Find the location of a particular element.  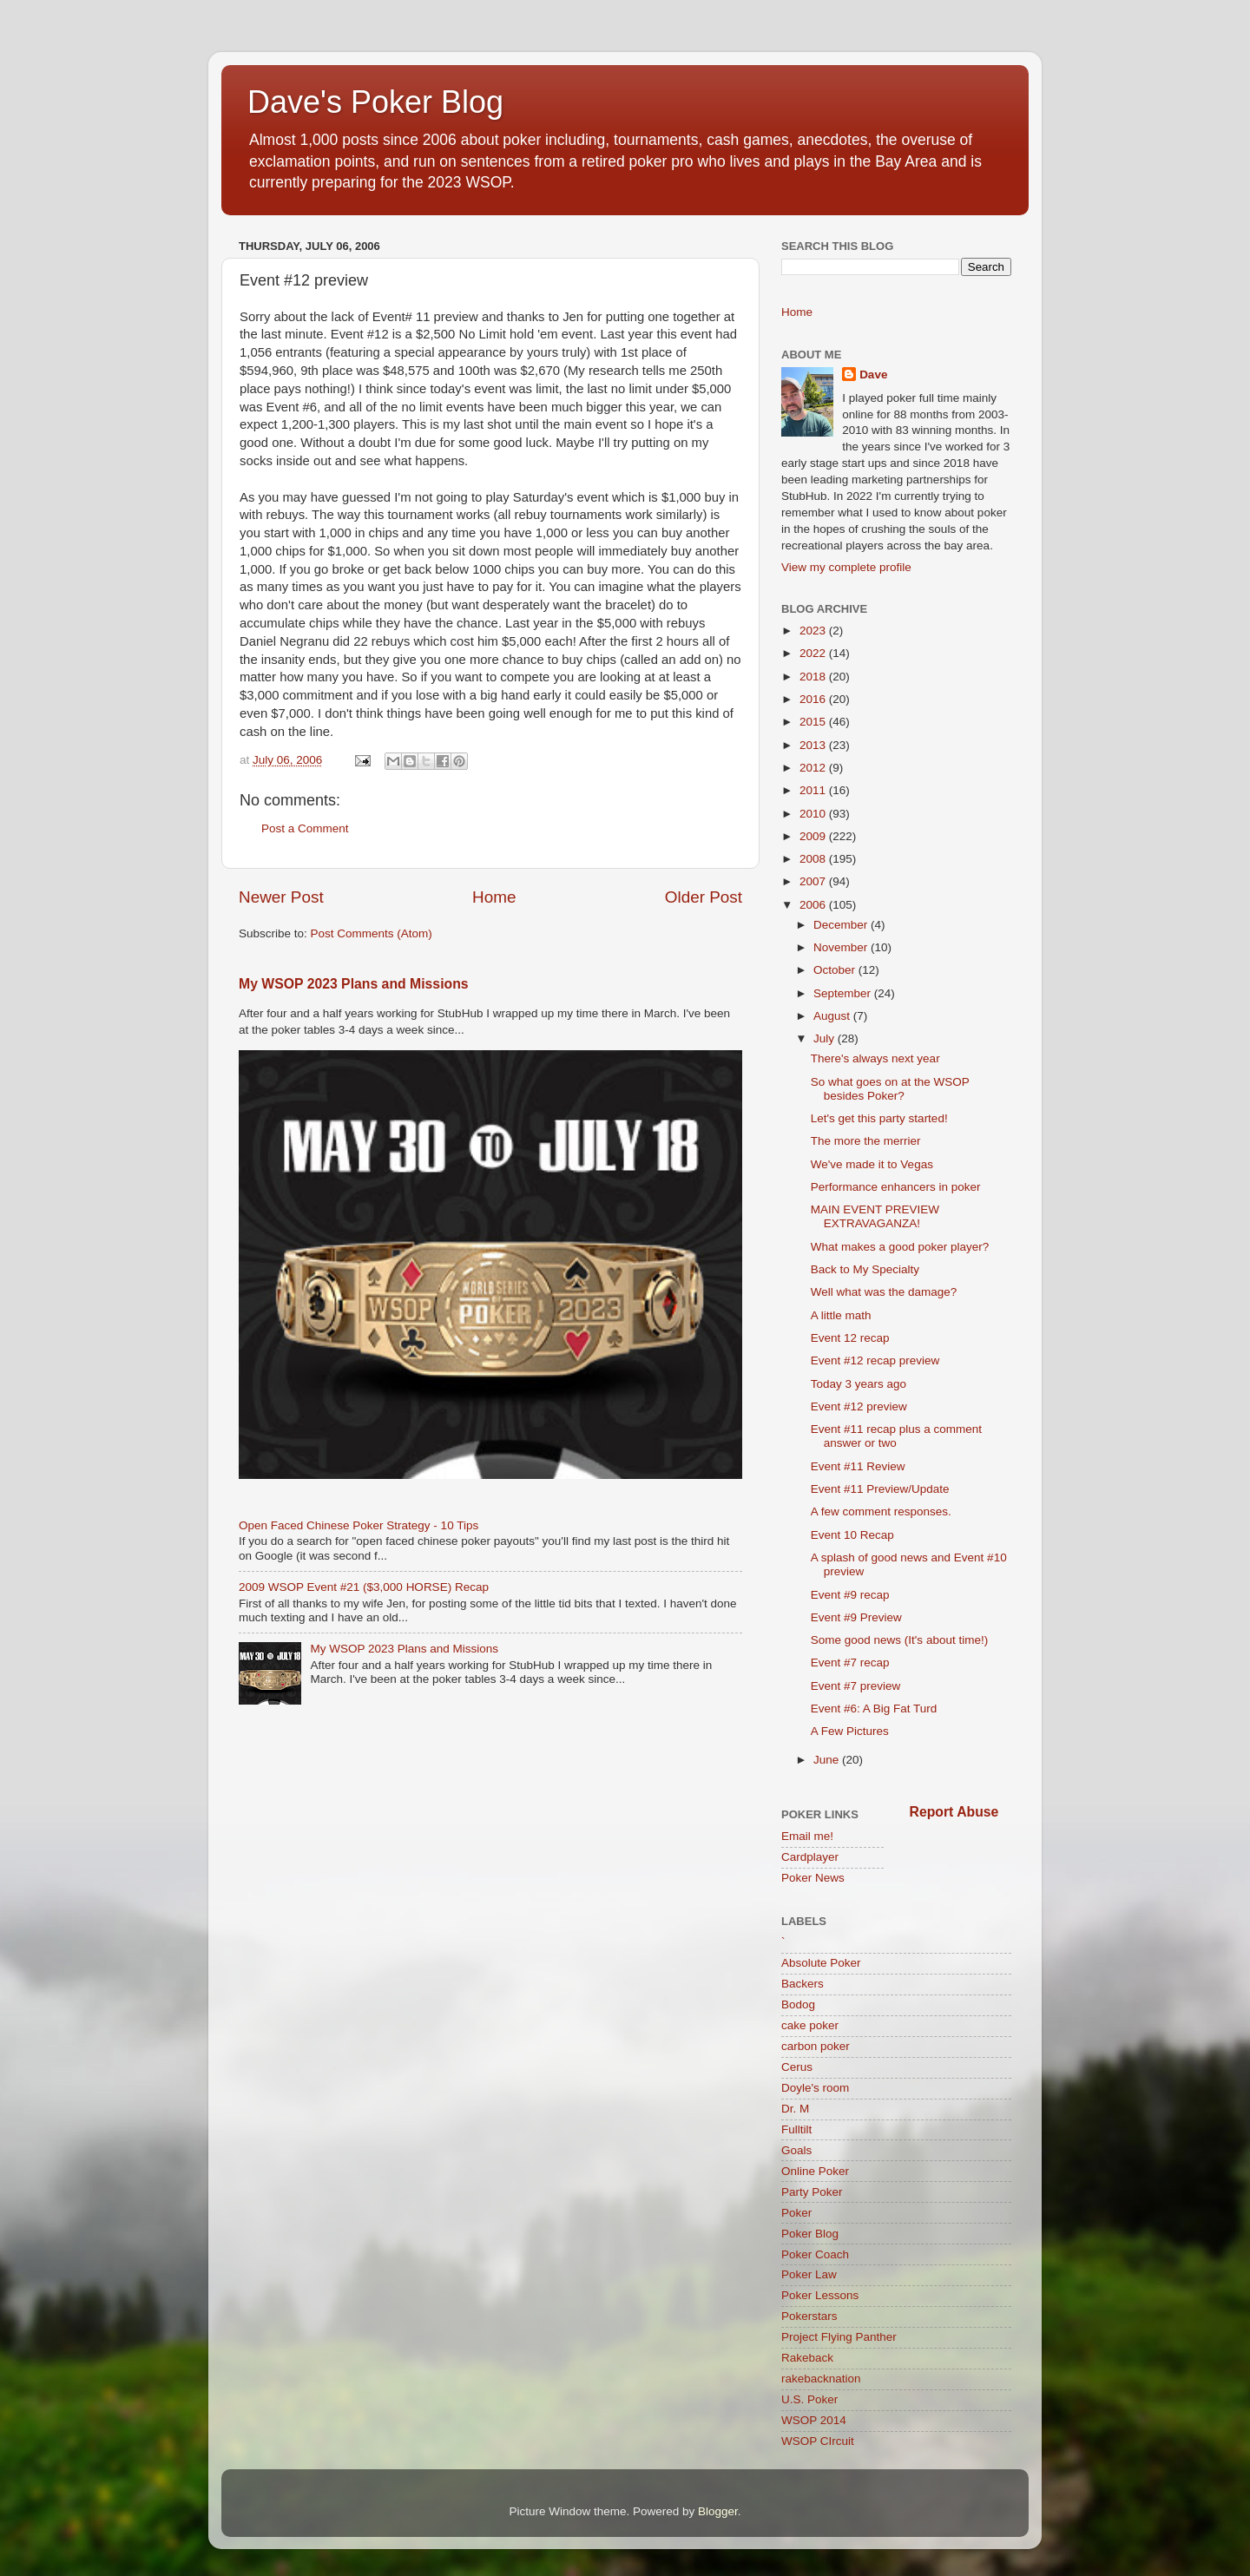

Well what was the damage? is located at coordinates (884, 1291).